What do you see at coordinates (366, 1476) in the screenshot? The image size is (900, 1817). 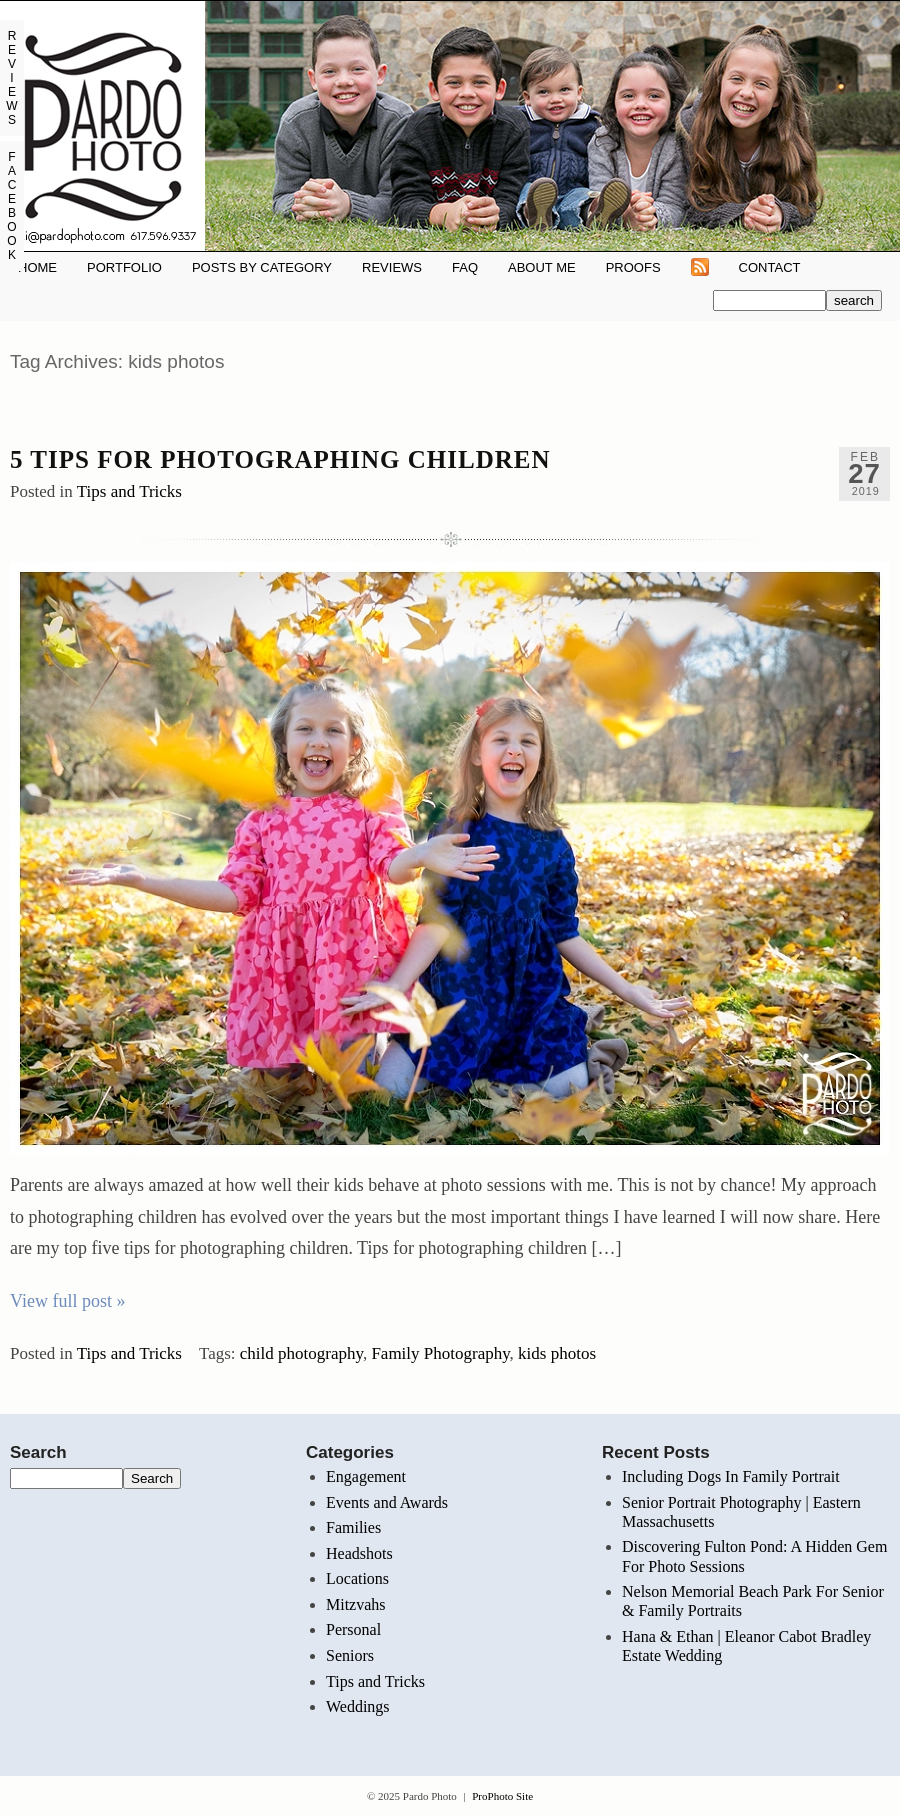 I see `Engagement` at bounding box center [366, 1476].